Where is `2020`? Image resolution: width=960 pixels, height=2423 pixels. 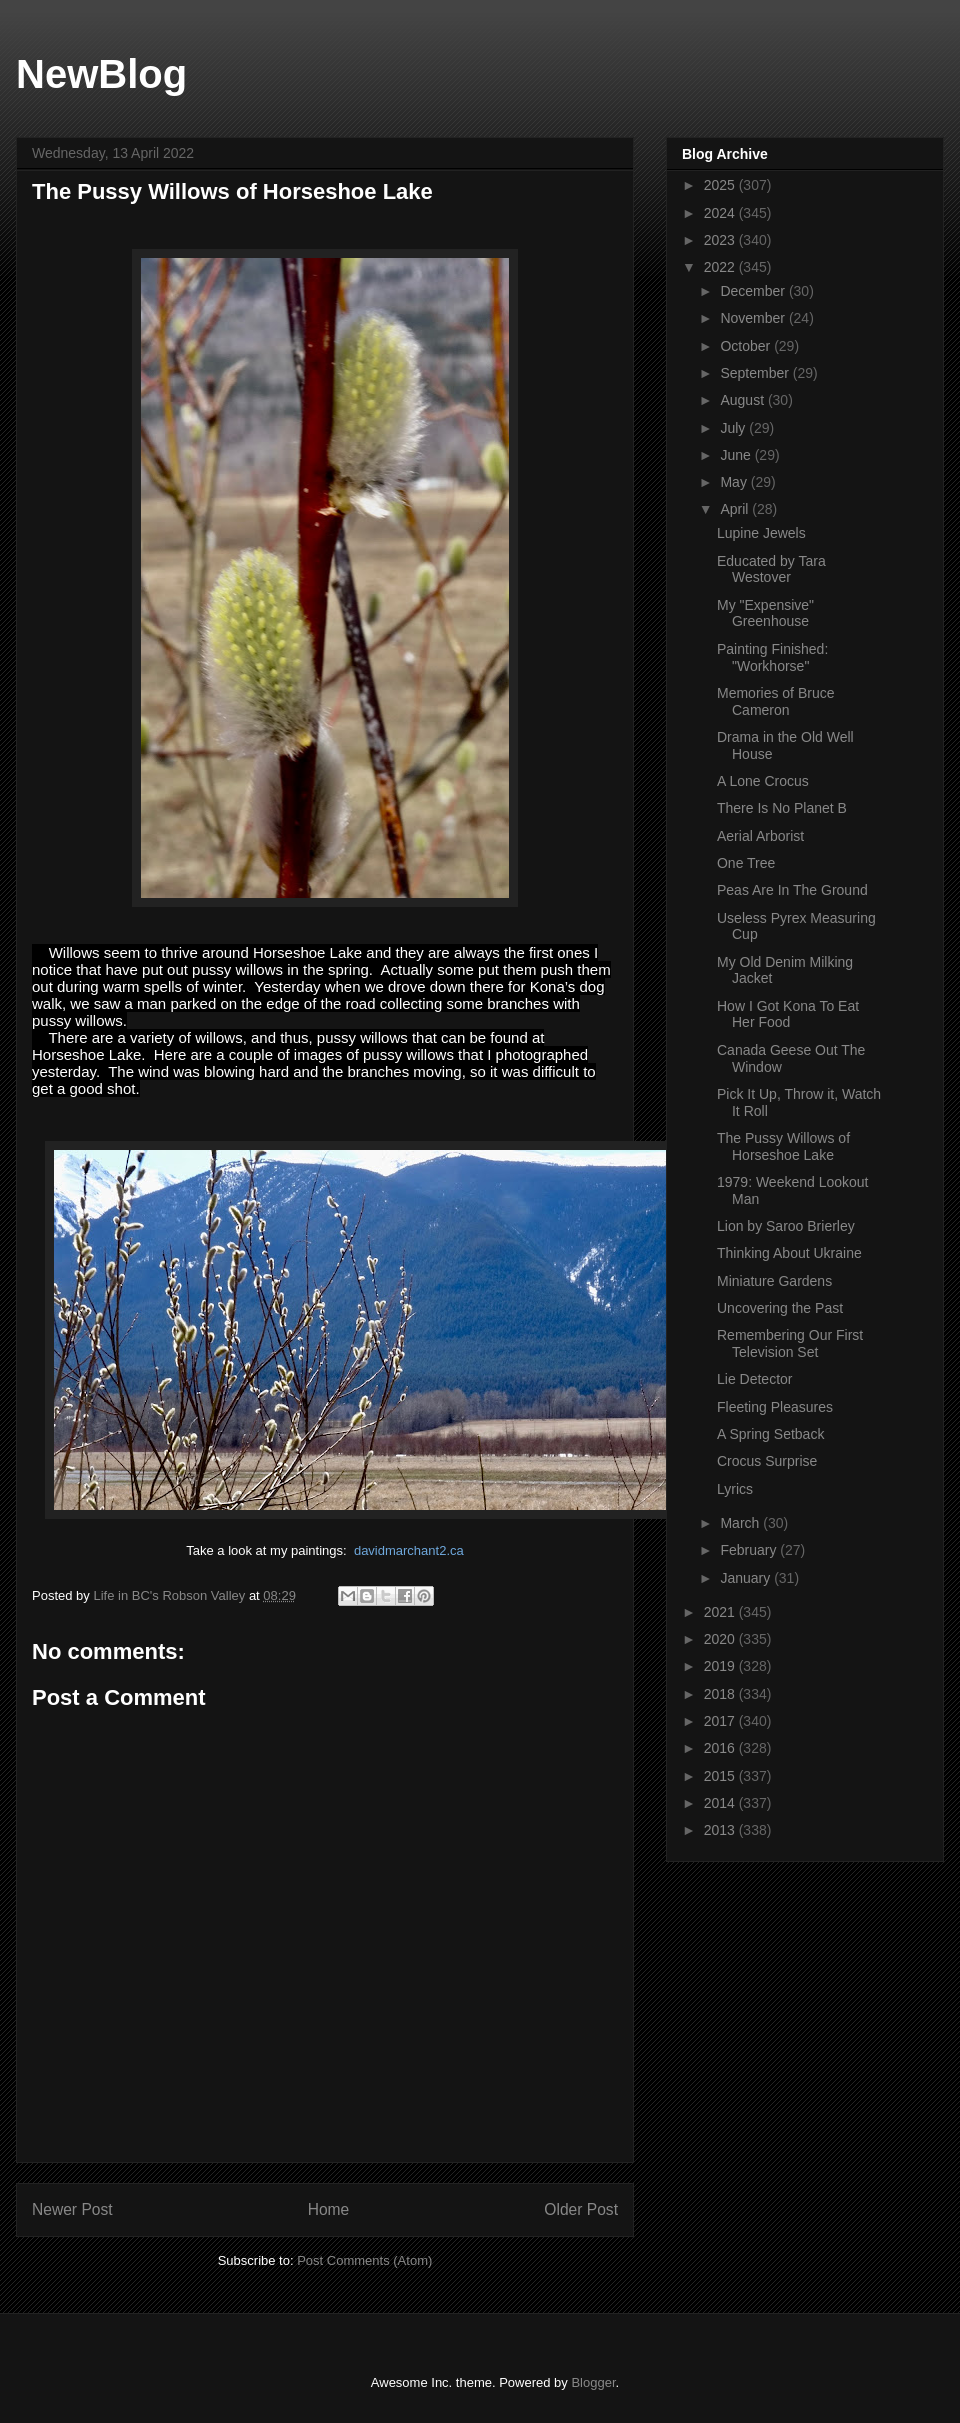 2020 is located at coordinates (721, 1639).